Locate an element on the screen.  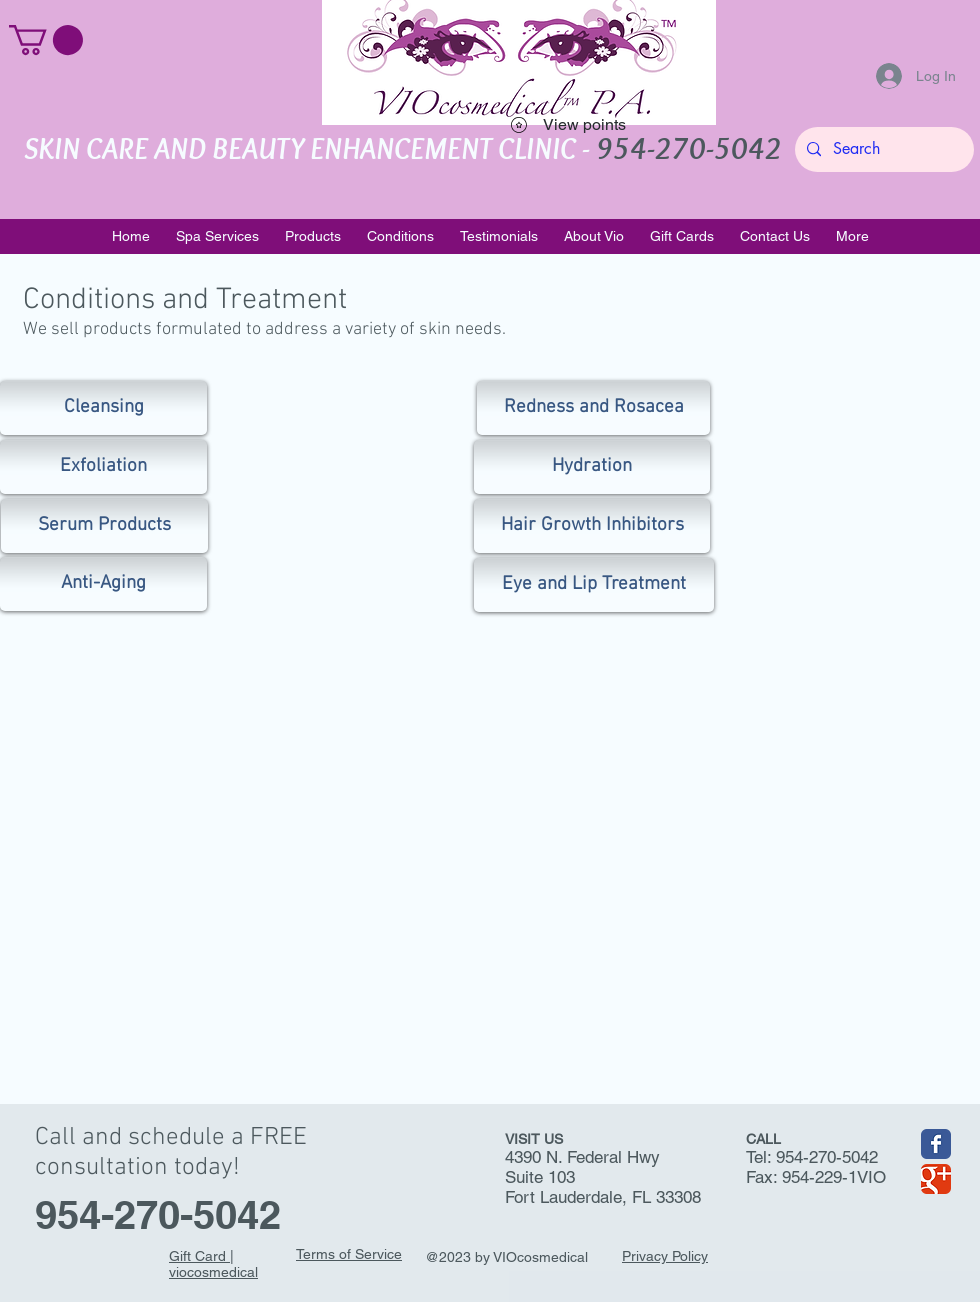
[button] is located at coordinates (46, 40).